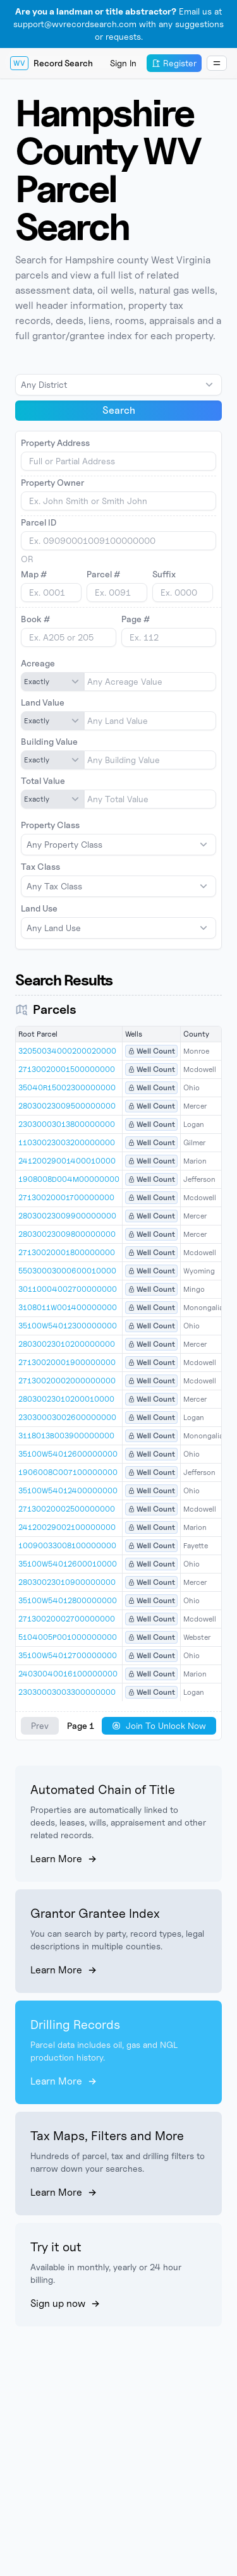 This screenshot has width=237, height=2576. I want to click on Property Class, so click(50, 824).